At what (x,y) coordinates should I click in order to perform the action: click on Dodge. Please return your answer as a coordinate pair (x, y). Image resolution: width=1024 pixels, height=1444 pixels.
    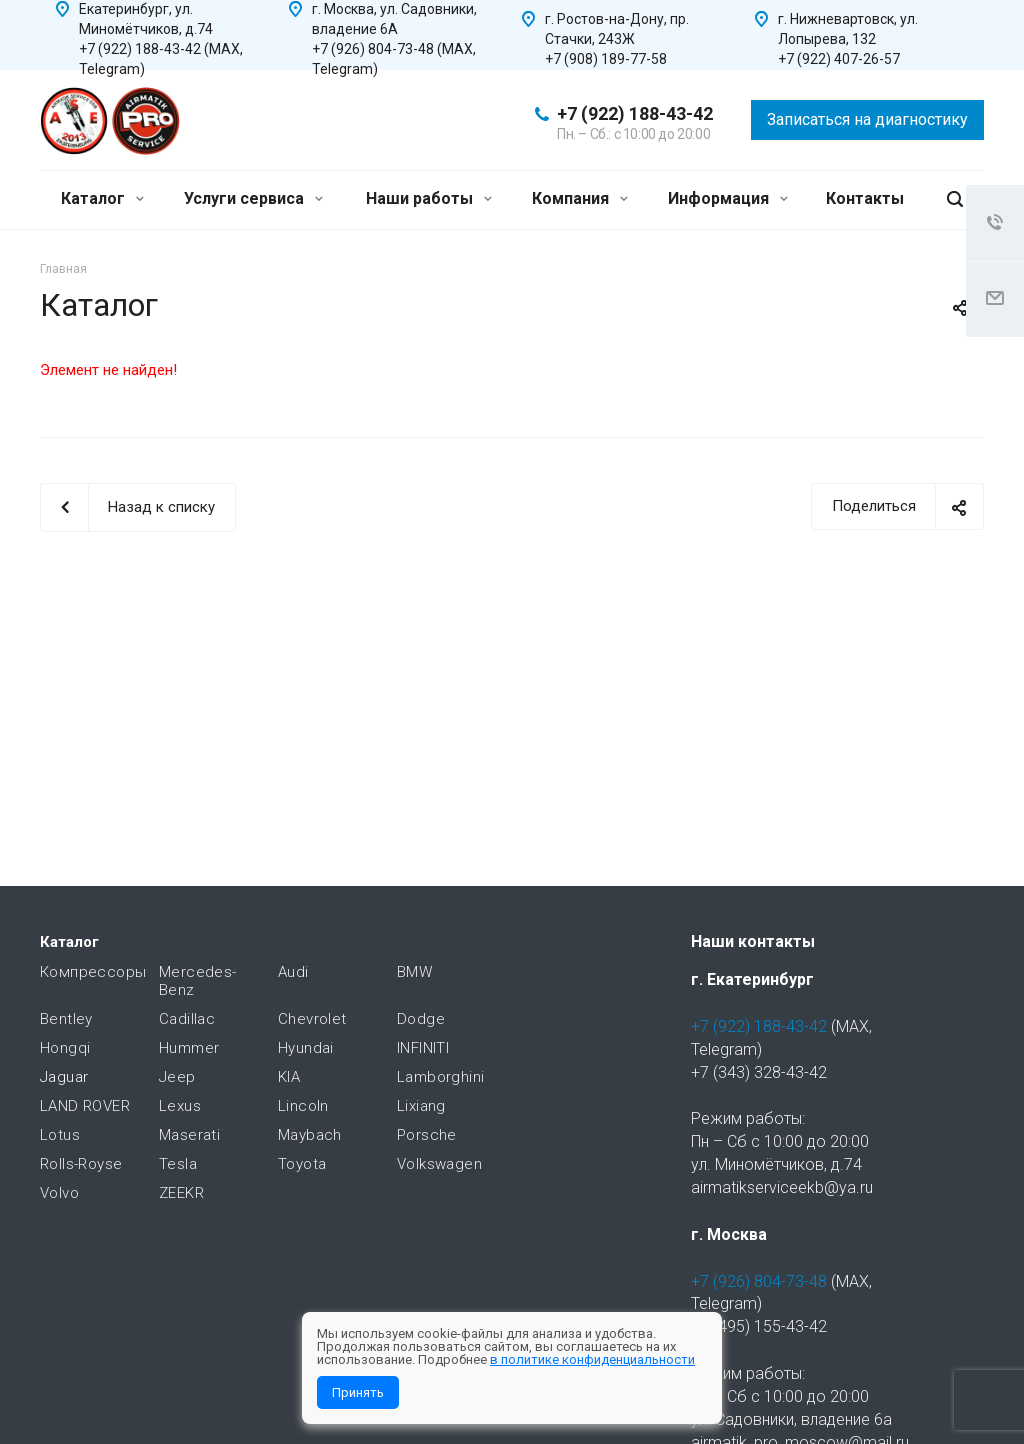
    Looking at the image, I should click on (421, 1019).